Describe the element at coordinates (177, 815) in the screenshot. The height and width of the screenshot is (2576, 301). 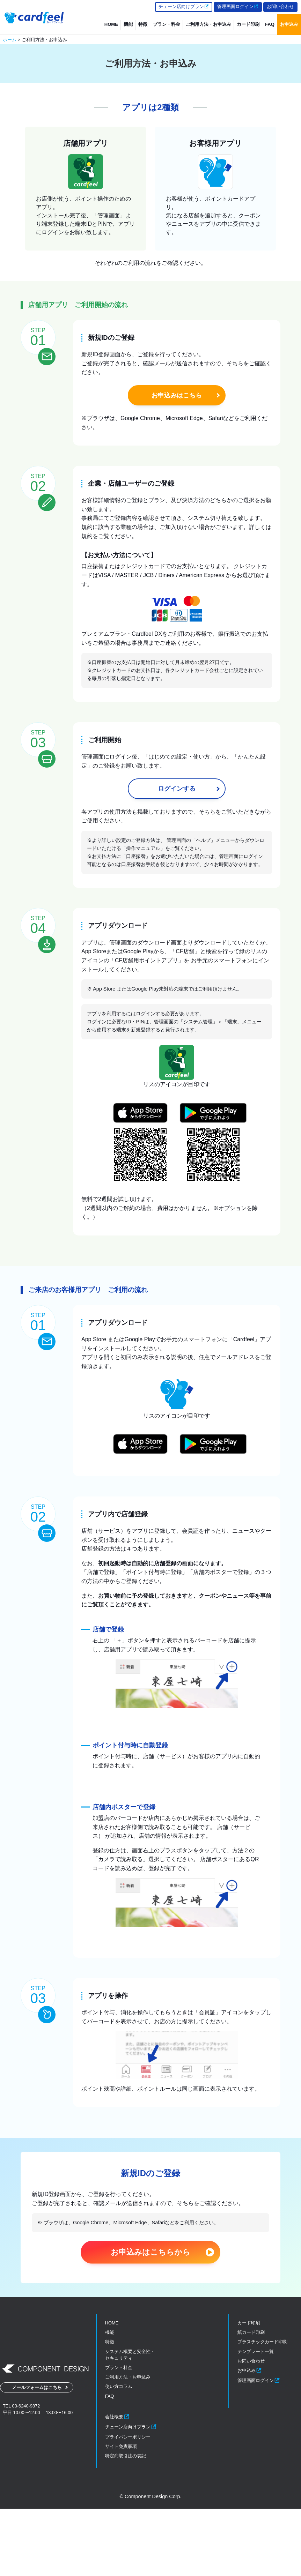
I see `ログインする` at that location.